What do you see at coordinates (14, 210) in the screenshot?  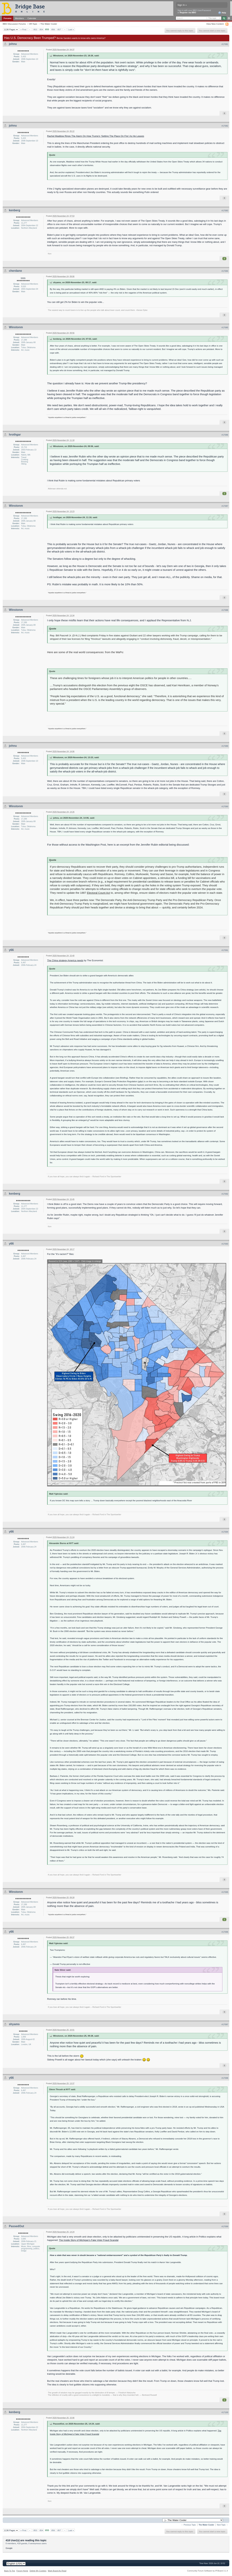 I see `kenberg` at bounding box center [14, 210].